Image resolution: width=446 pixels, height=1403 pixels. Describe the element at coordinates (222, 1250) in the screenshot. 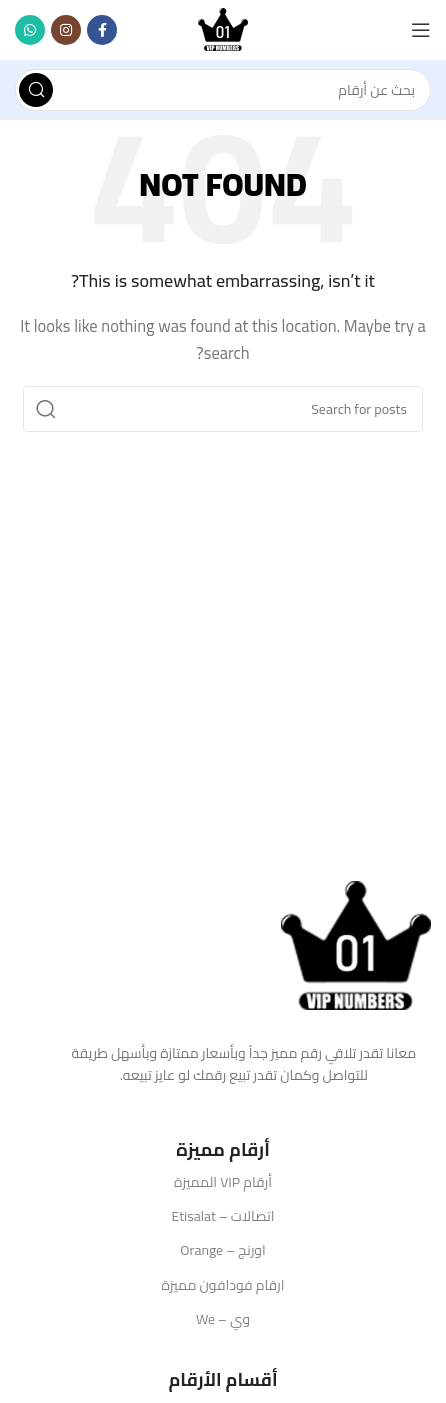

I see `اورنج – Orange` at that location.